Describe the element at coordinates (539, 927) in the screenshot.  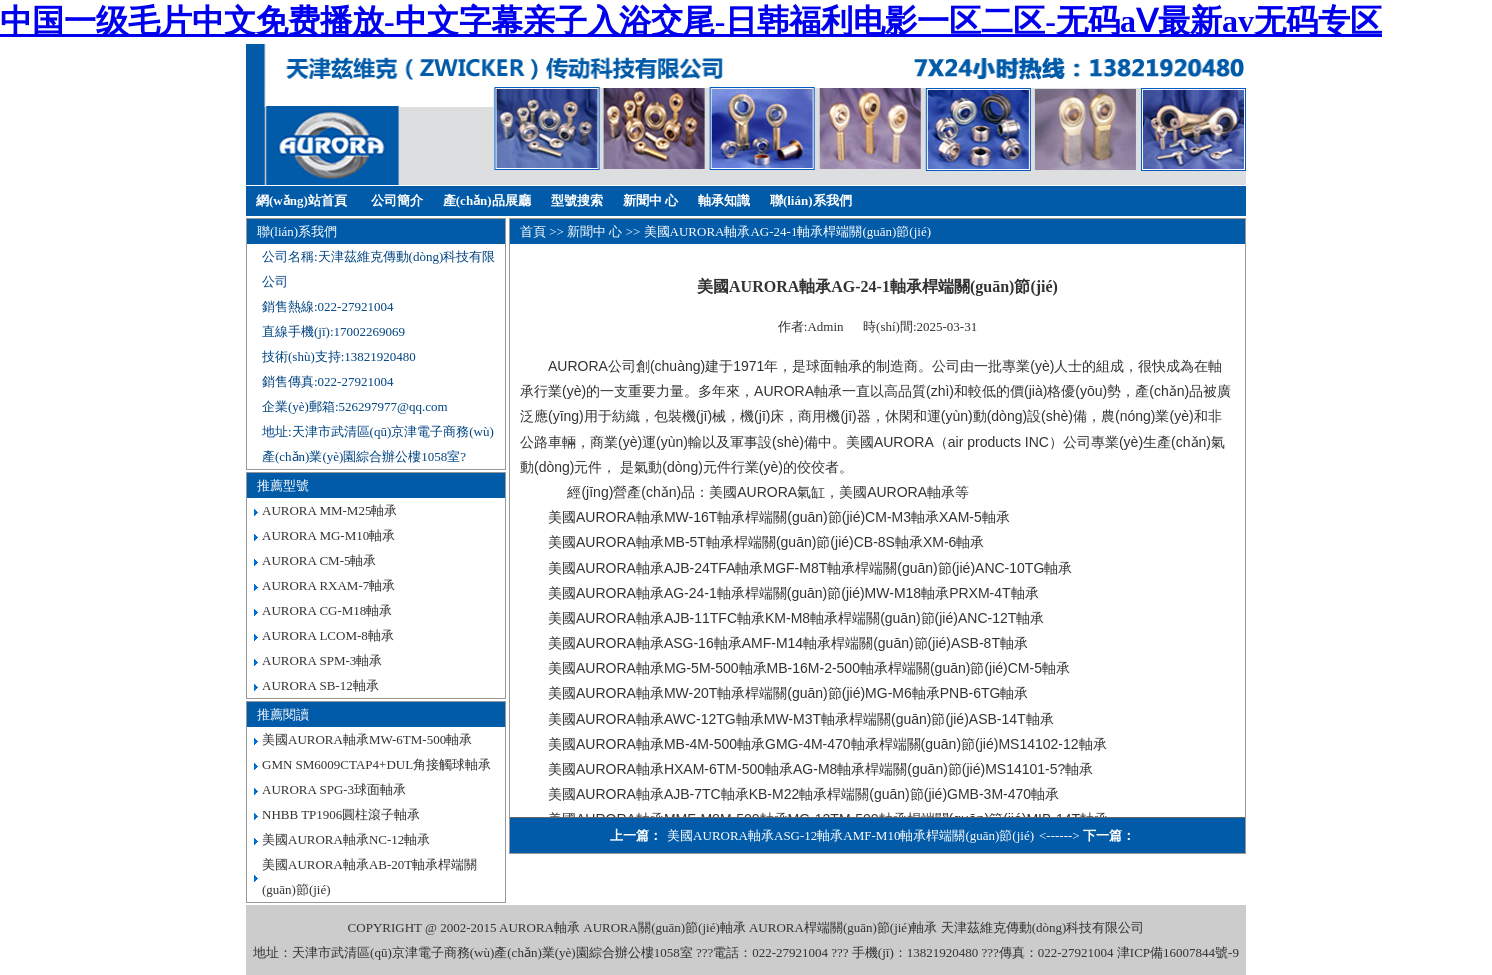
I see `AURORA軸承` at that location.